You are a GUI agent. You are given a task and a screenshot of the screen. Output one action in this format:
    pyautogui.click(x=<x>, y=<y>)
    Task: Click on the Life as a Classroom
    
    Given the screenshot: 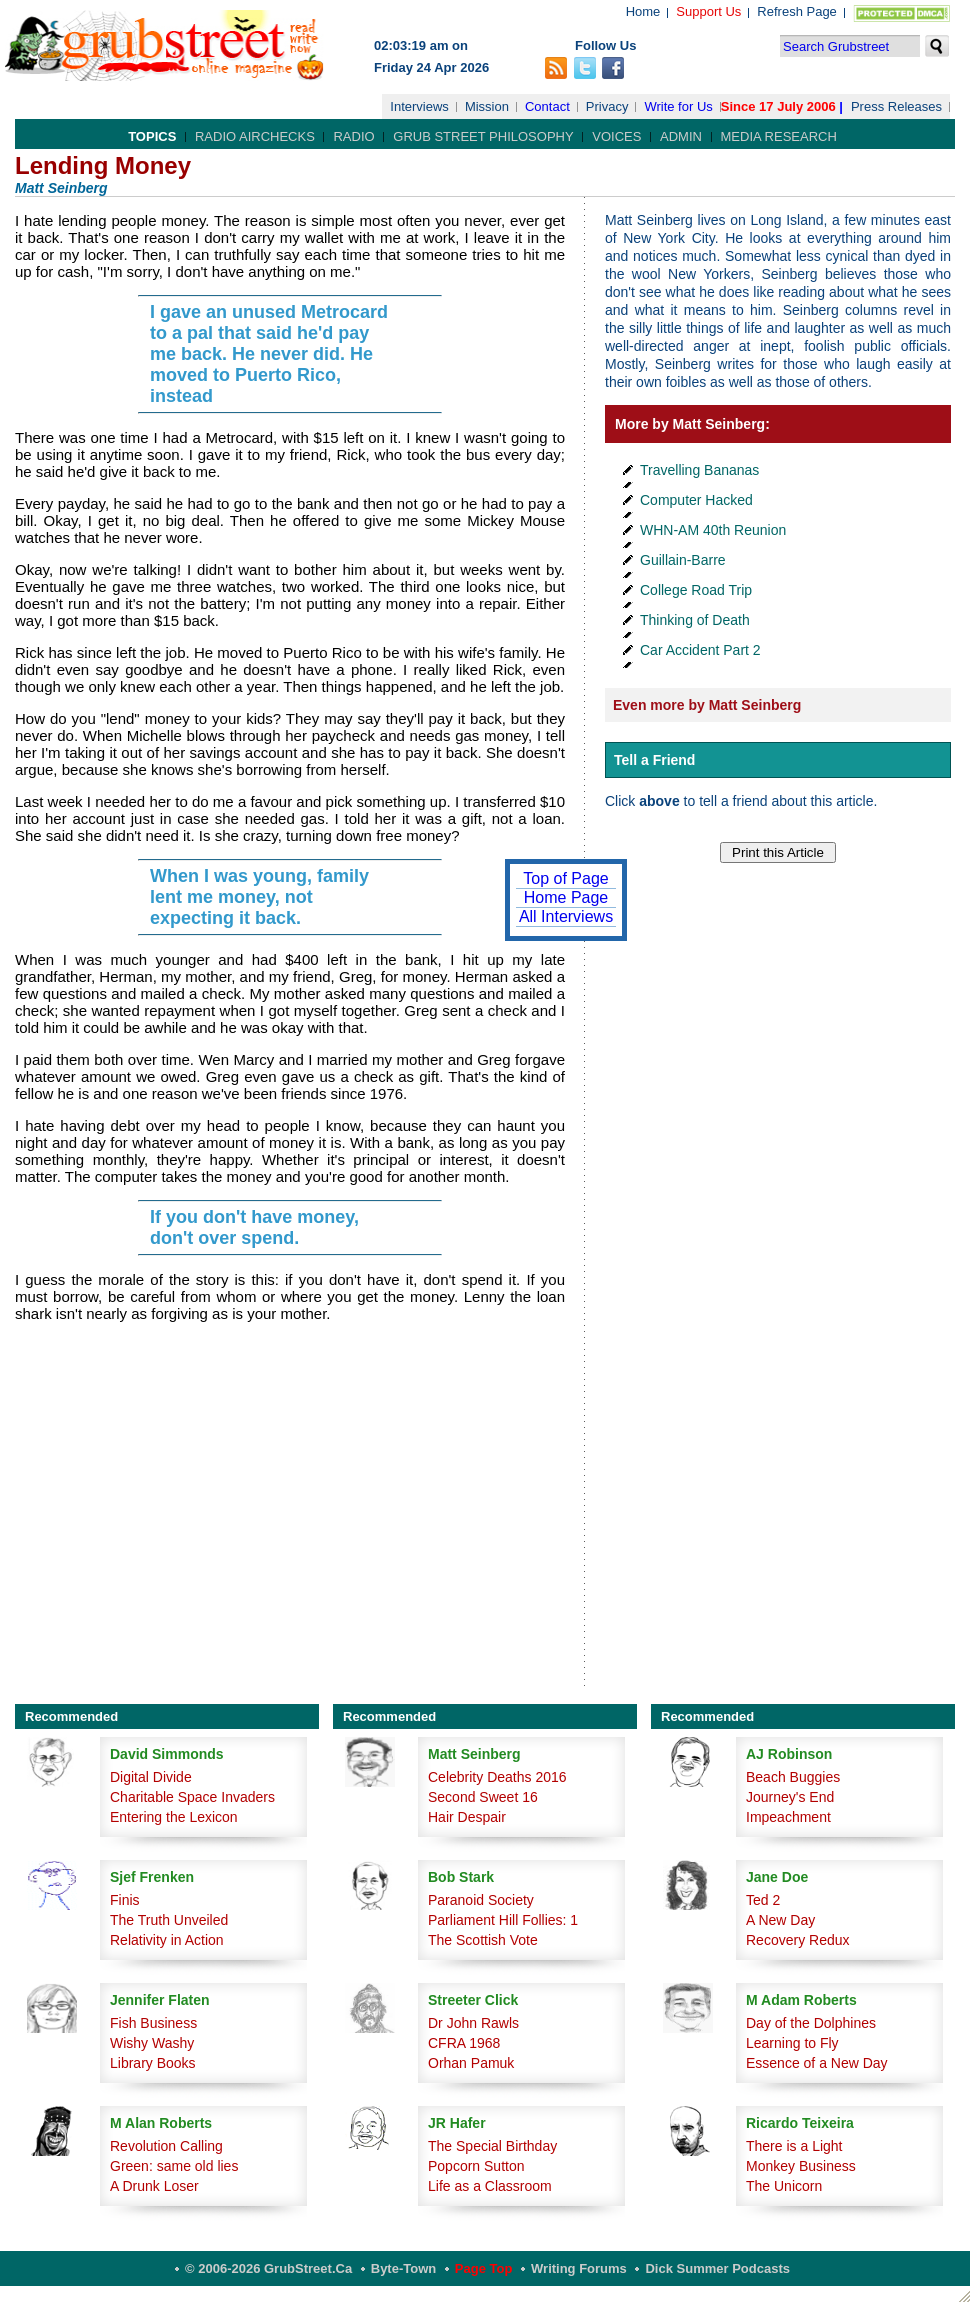 What is the action you would take?
    pyautogui.click(x=490, y=2186)
    